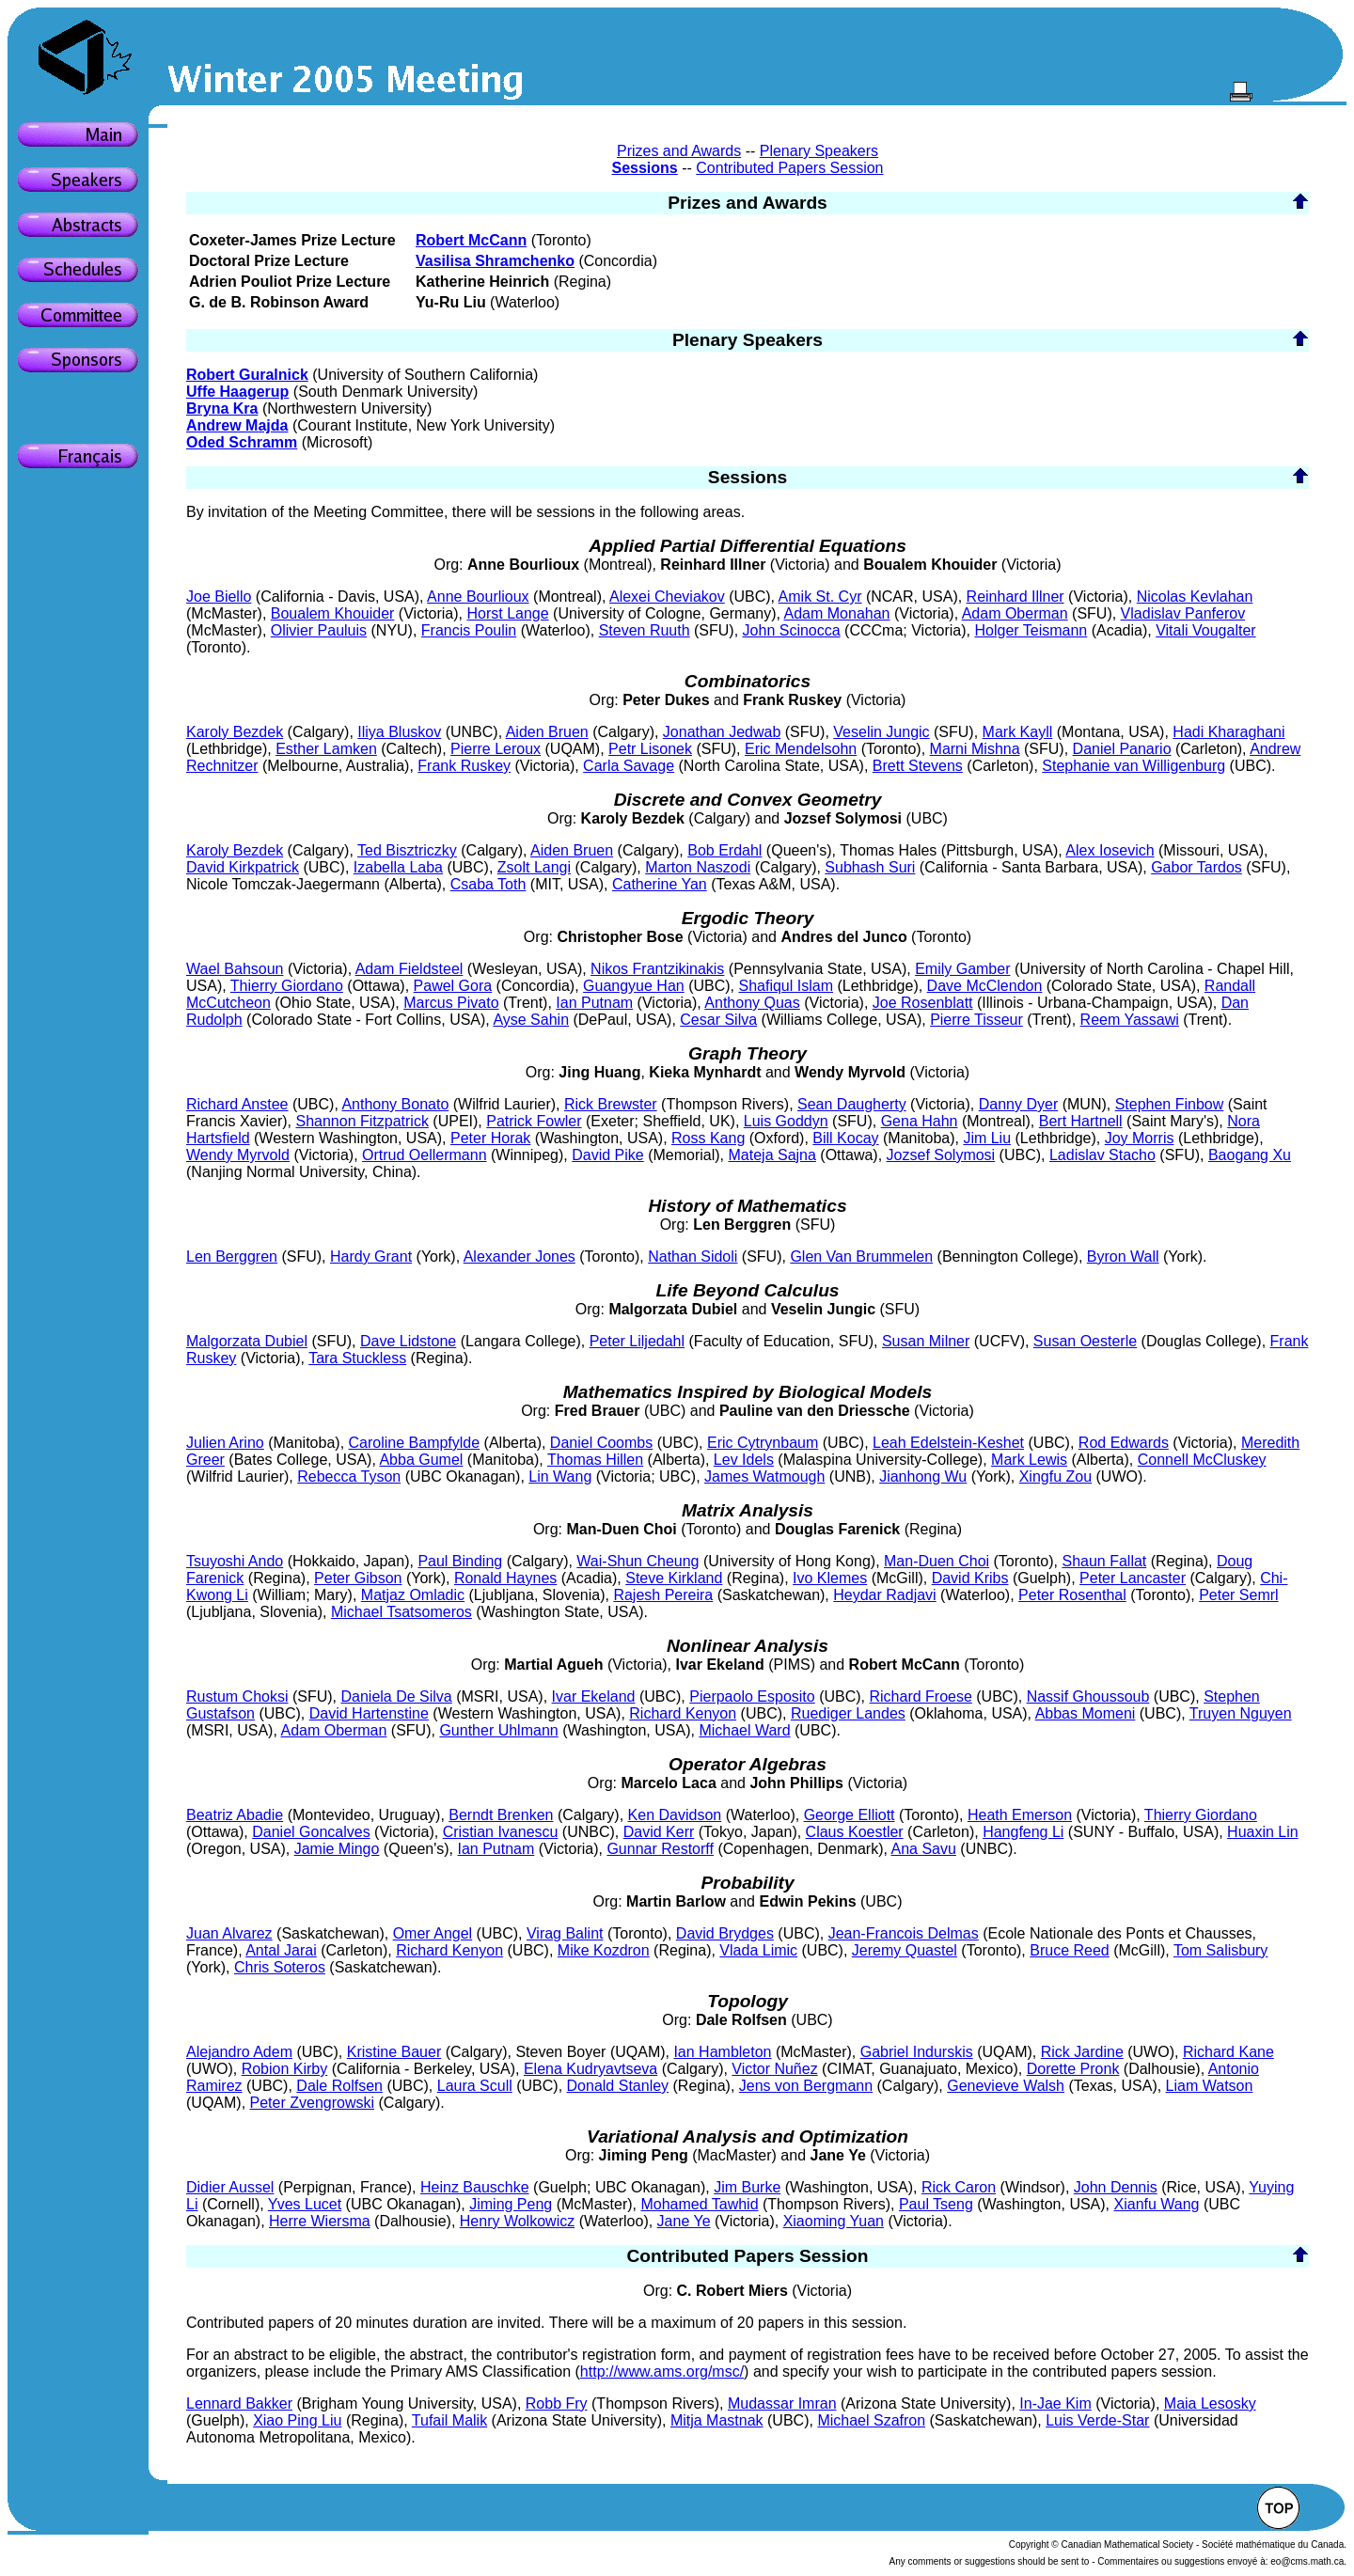 This screenshot has width=1354, height=2576. I want to click on Juan Alvarez, so click(229, 1933).